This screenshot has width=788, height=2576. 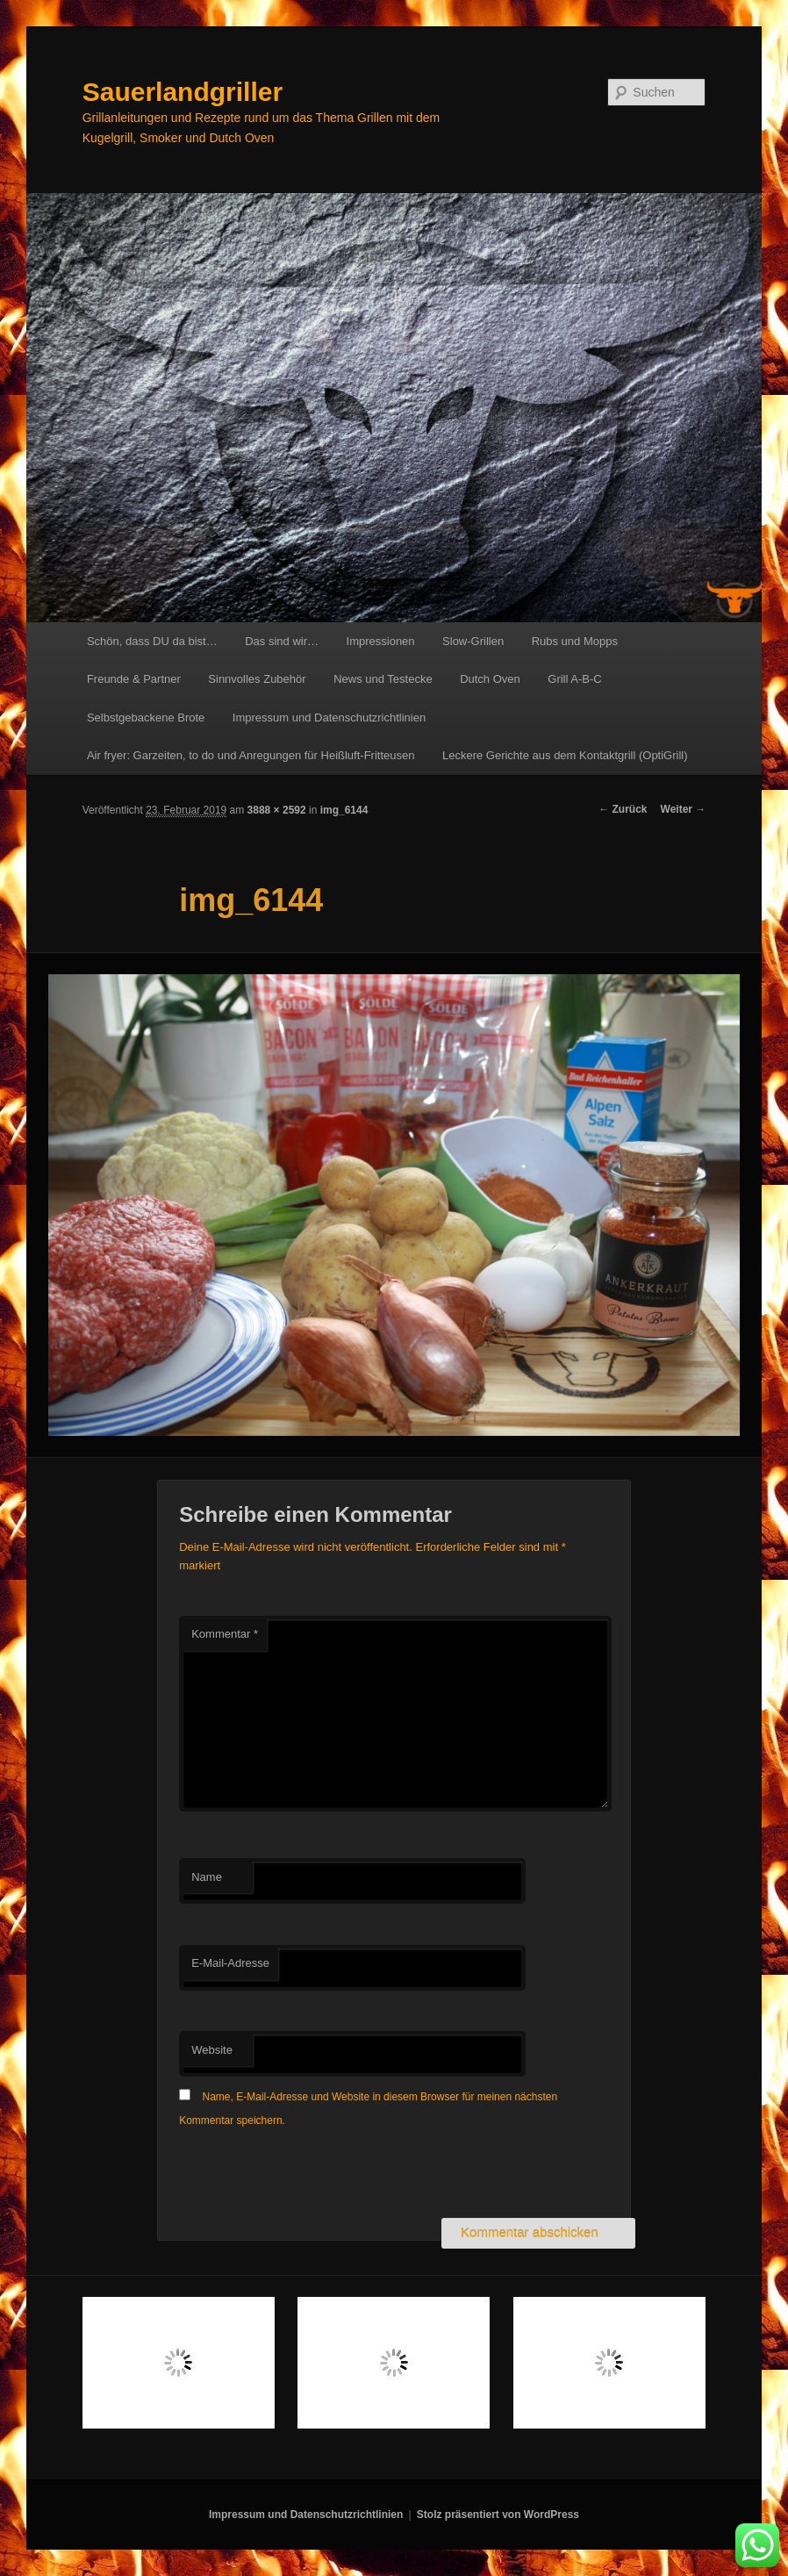 I want to click on 3888 × 2592, so click(x=276, y=810).